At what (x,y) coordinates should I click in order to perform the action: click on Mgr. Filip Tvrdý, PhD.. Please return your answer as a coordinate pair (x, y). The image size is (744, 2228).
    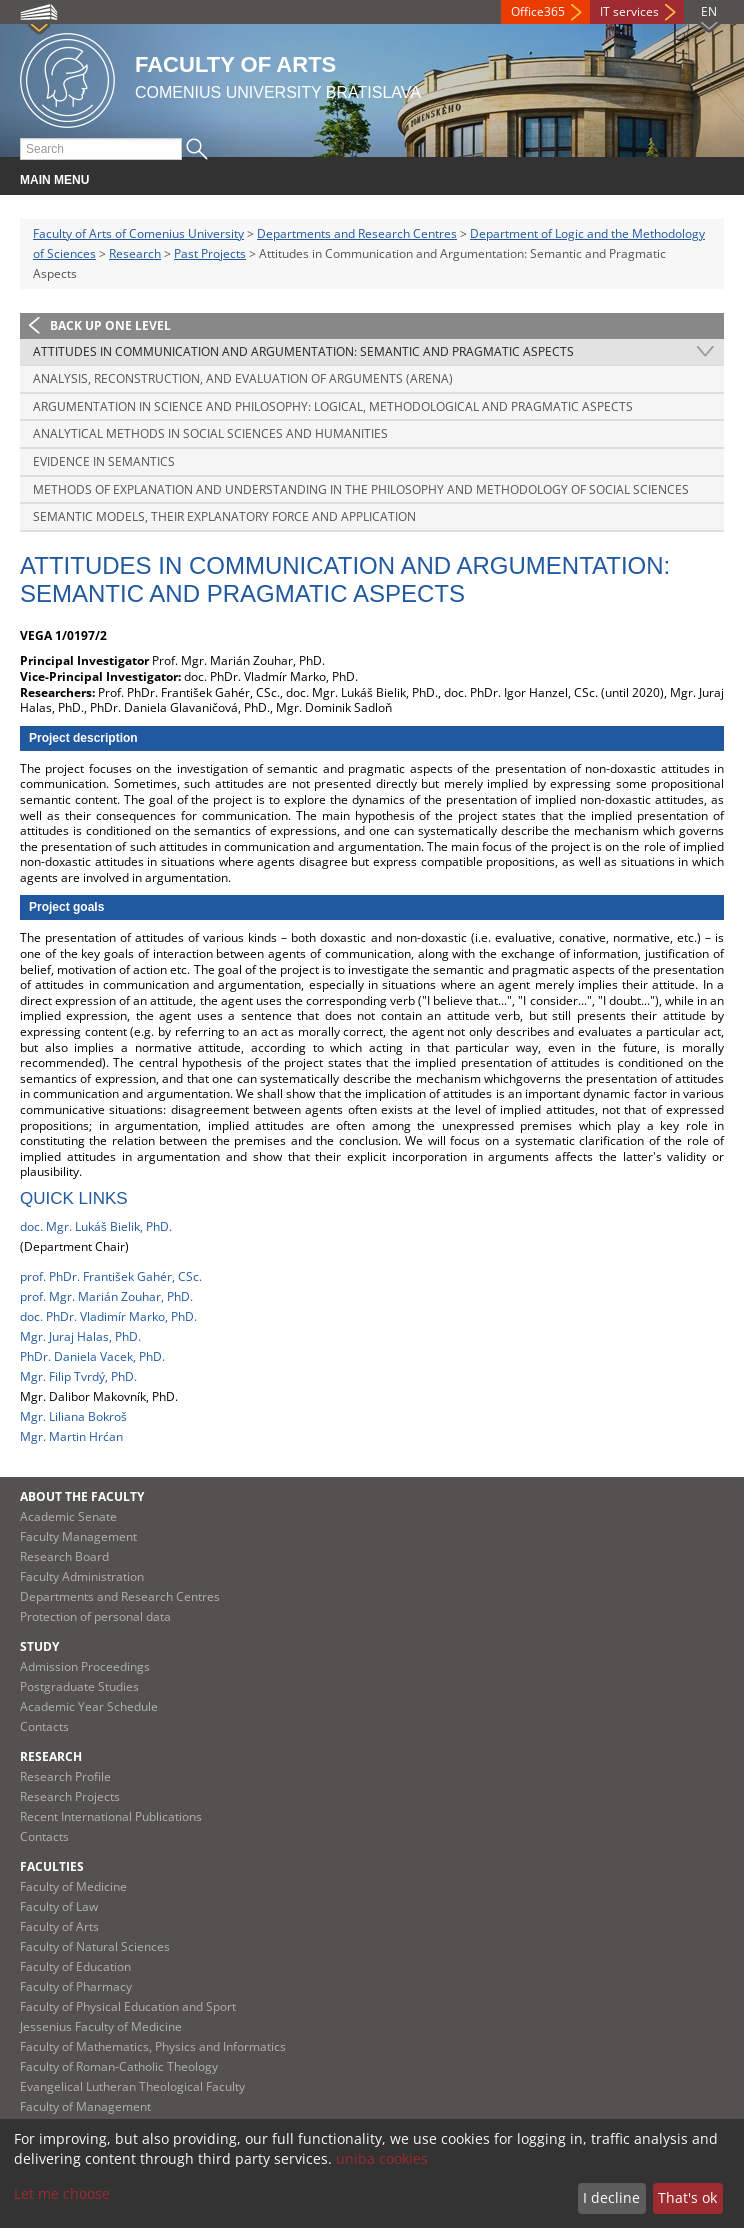
    Looking at the image, I should click on (78, 1376).